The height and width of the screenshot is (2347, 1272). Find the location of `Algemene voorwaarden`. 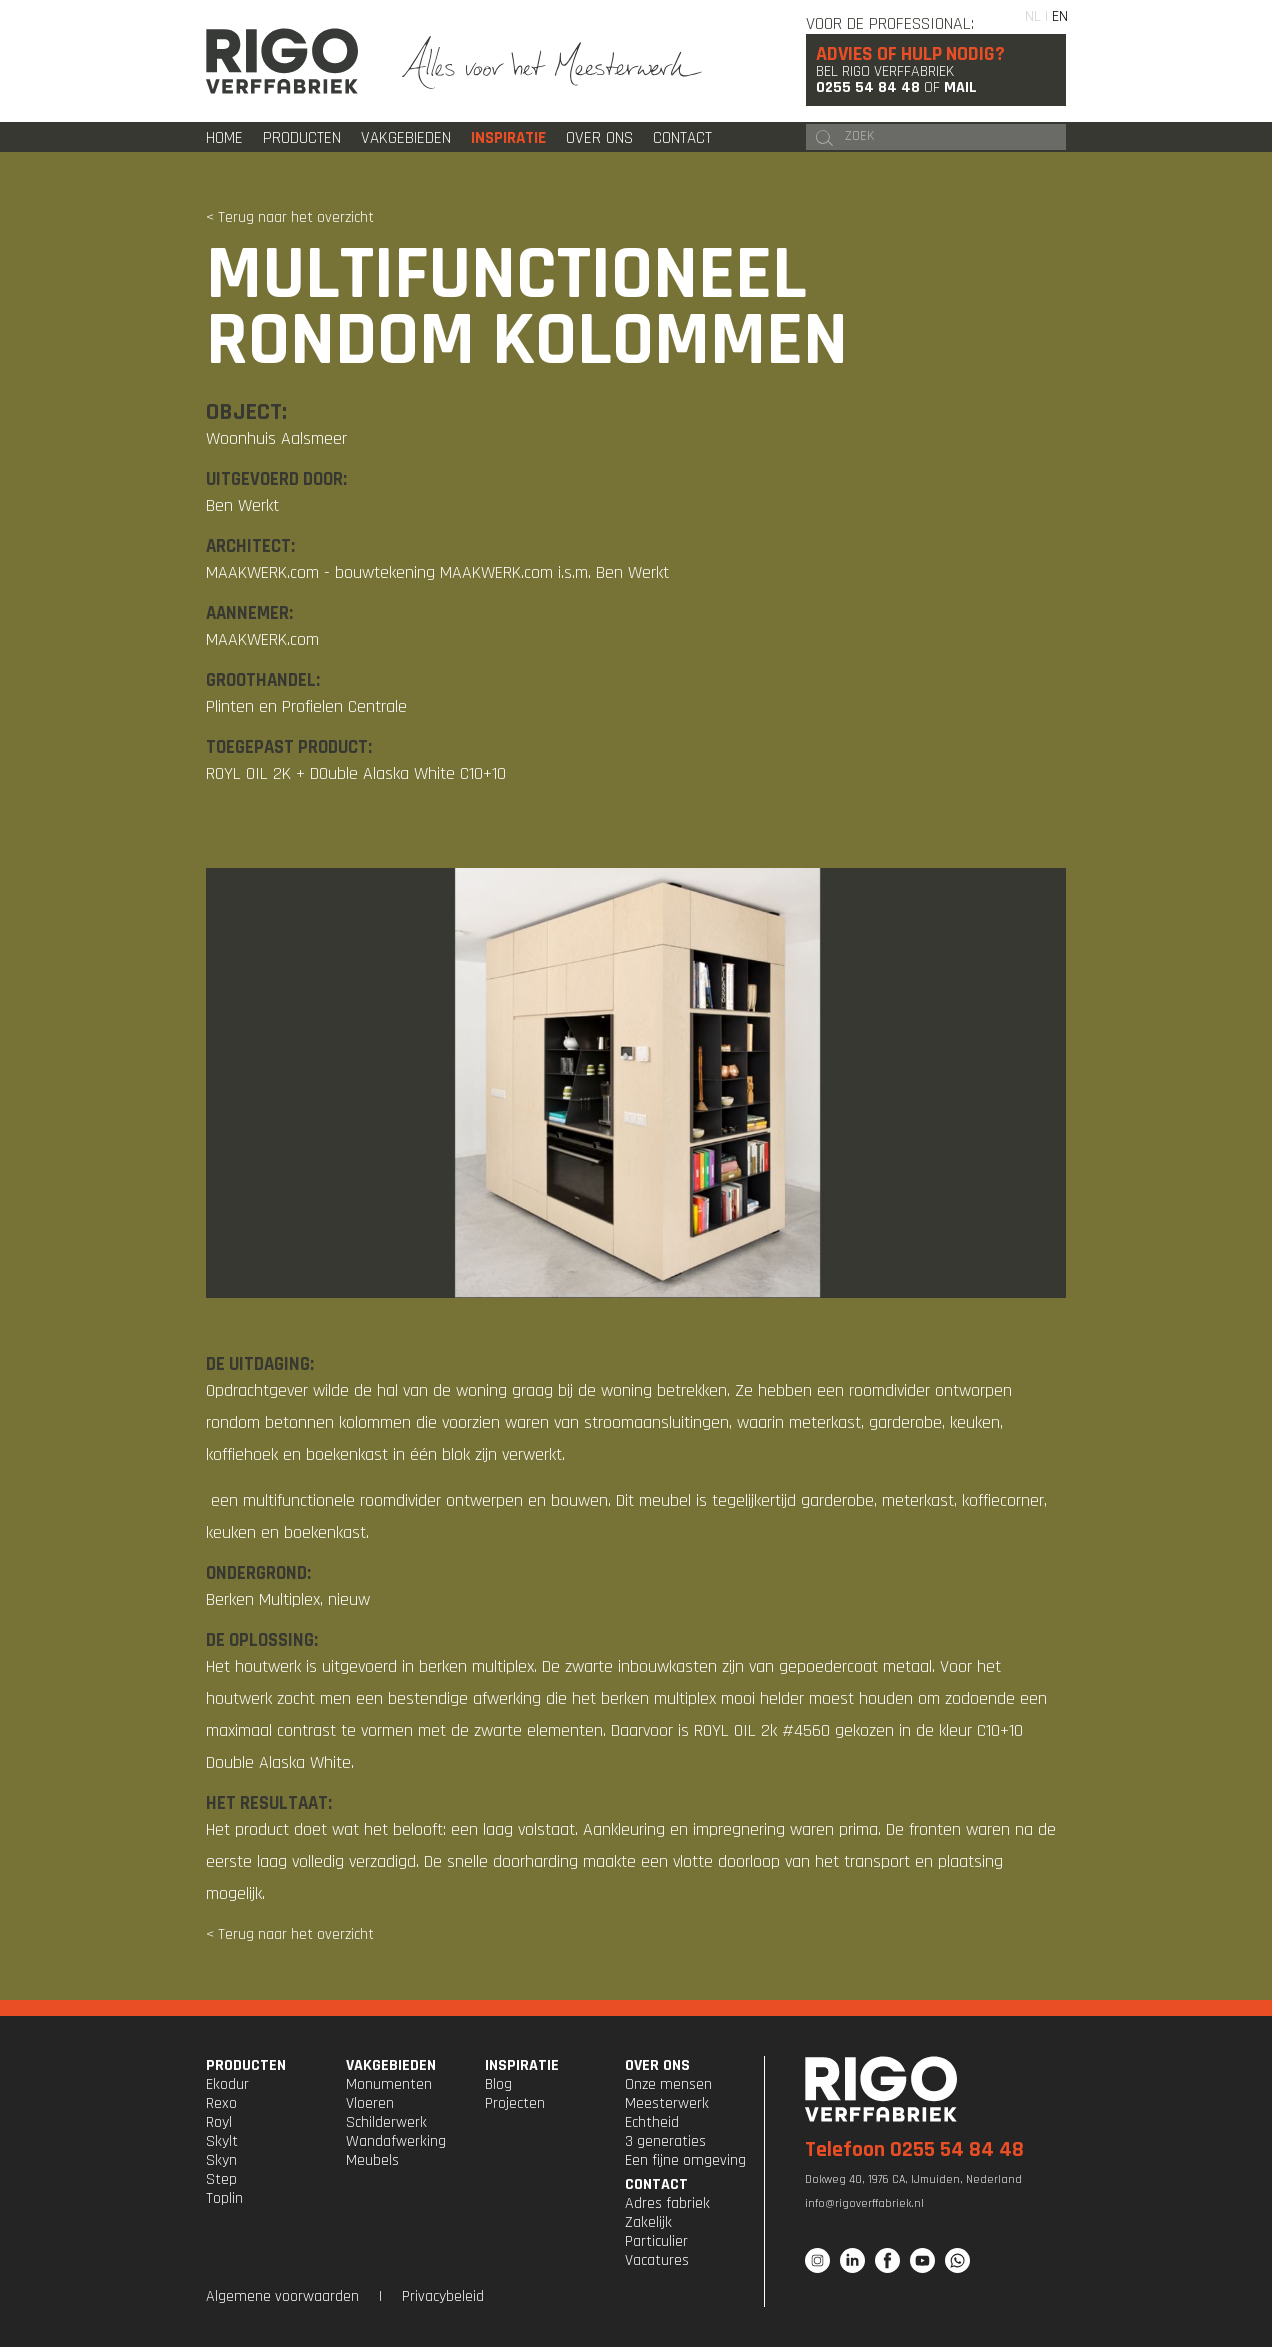

Algemene voorwaarden is located at coordinates (282, 2296).